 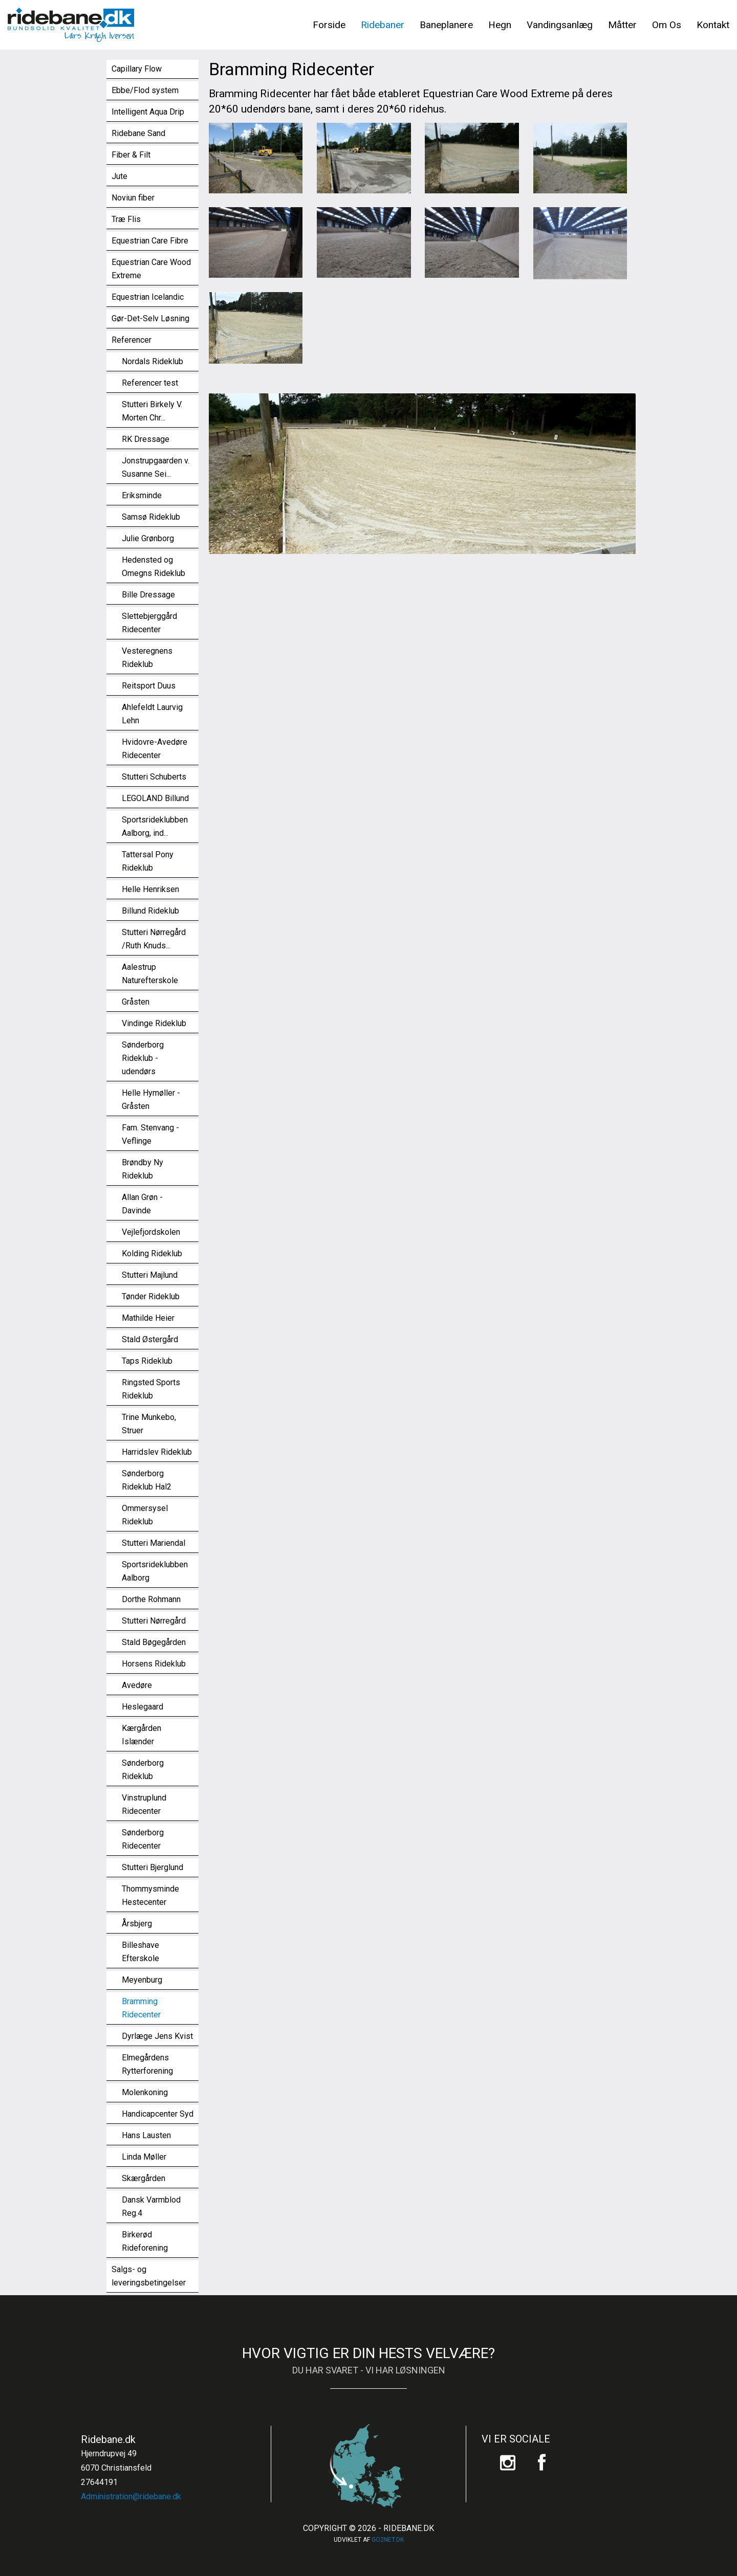 I want to click on Linda Møller, so click(x=144, y=2157).